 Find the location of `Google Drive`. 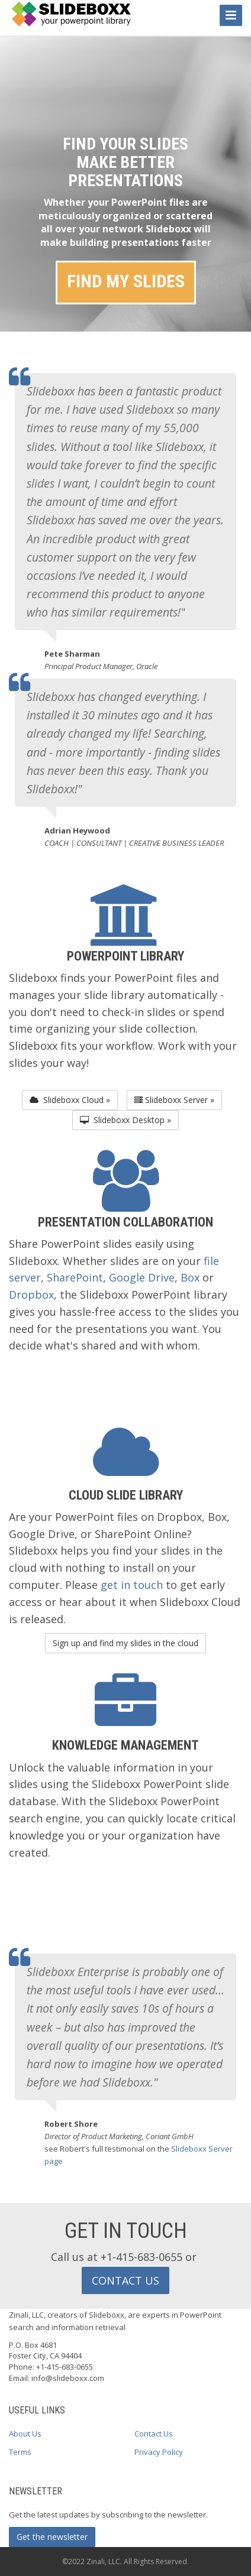

Google Drive is located at coordinates (142, 1277).